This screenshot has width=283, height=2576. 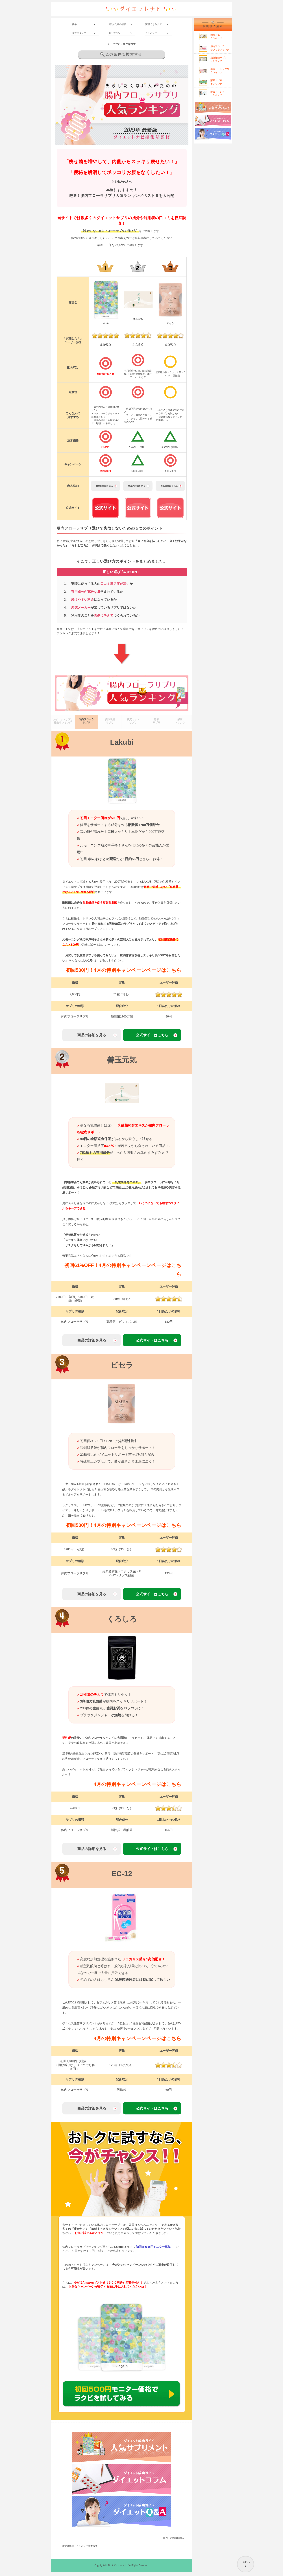 What do you see at coordinates (173, 2538) in the screenshot?
I see `このページの先頭へ戻る` at bounding box center [173, 2538].